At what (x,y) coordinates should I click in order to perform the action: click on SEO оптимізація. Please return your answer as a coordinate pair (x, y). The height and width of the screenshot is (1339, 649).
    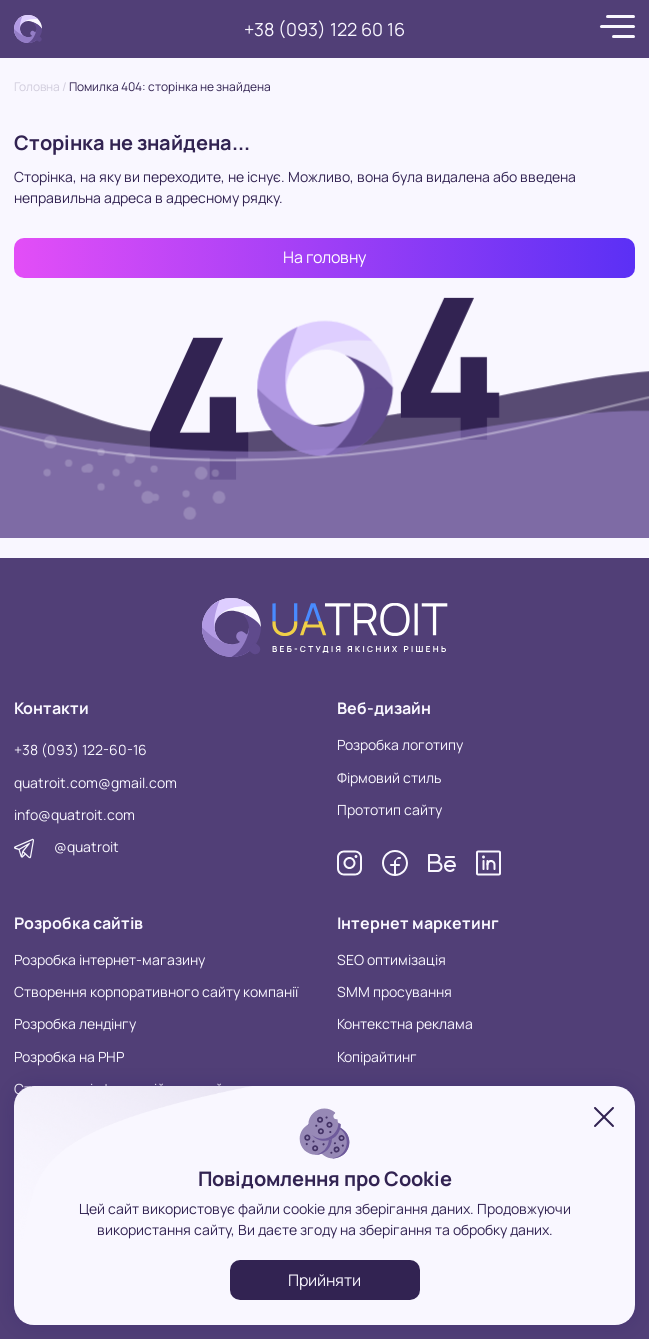
    Looking at the image, I should click on (391, 959).